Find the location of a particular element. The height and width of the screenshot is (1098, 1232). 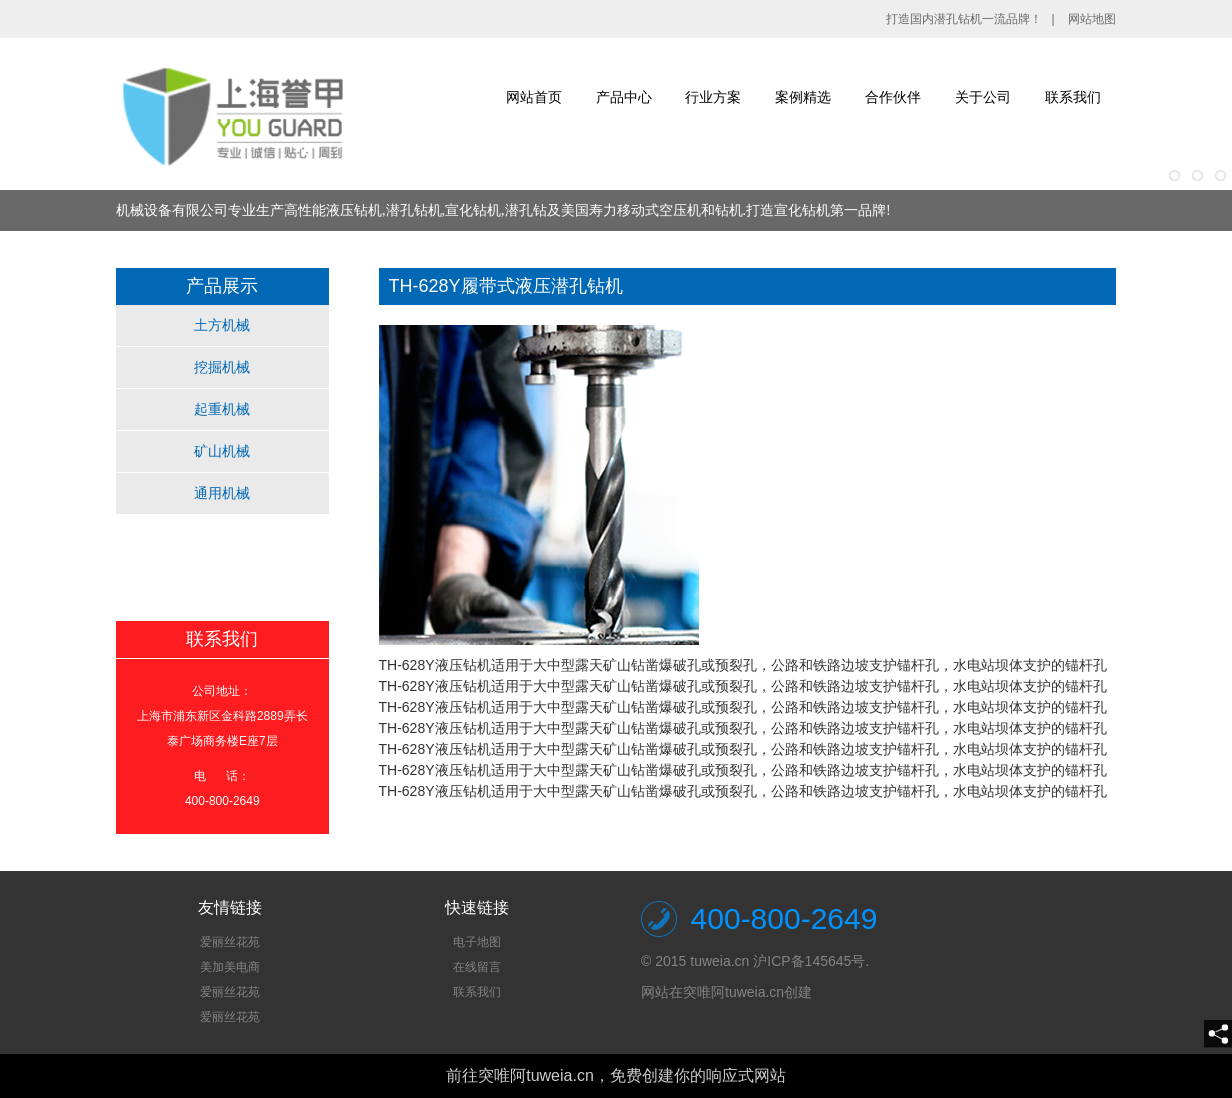

合作伙伴 is located at coordinates (893, 97).